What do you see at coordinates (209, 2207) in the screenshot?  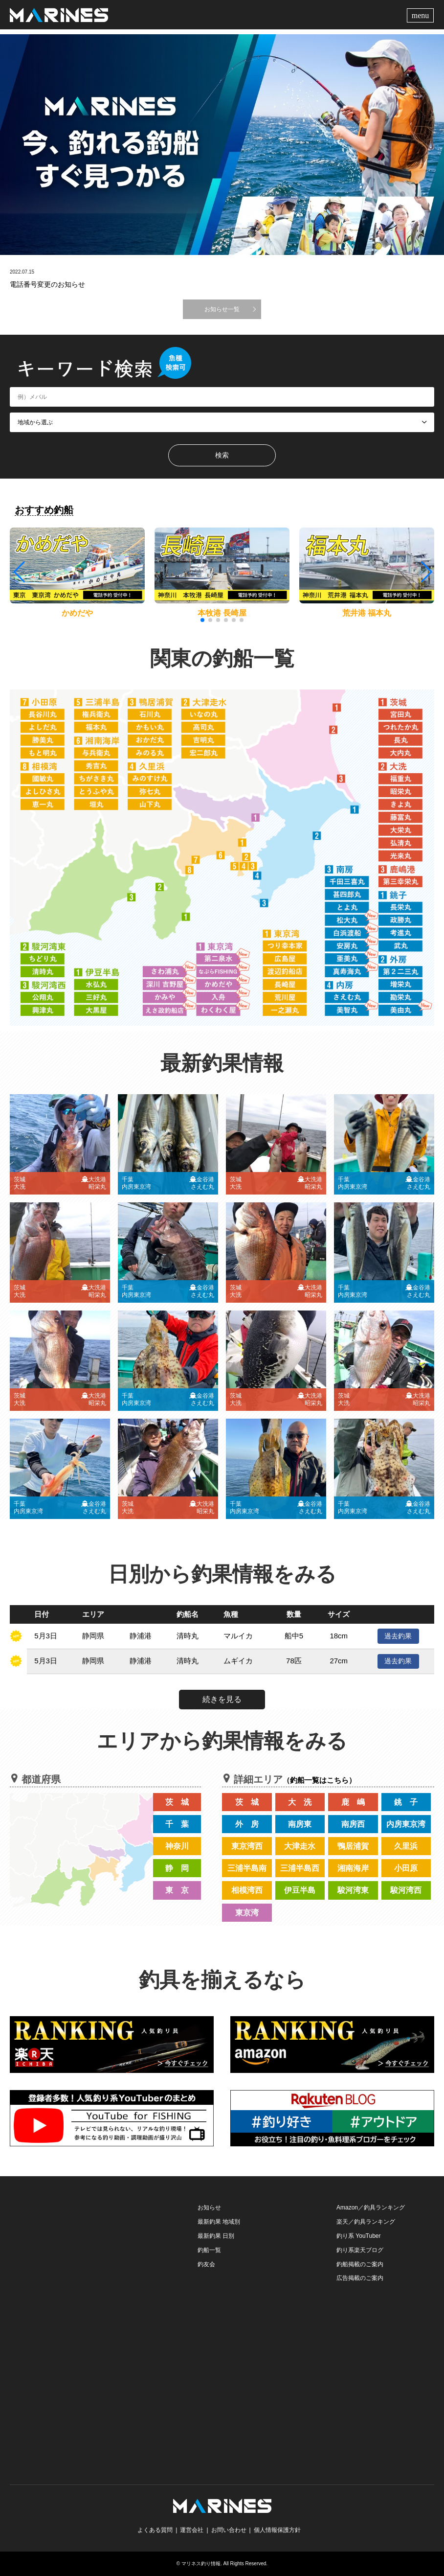 I see `お知らせ` at bounding box center [209, 2207].